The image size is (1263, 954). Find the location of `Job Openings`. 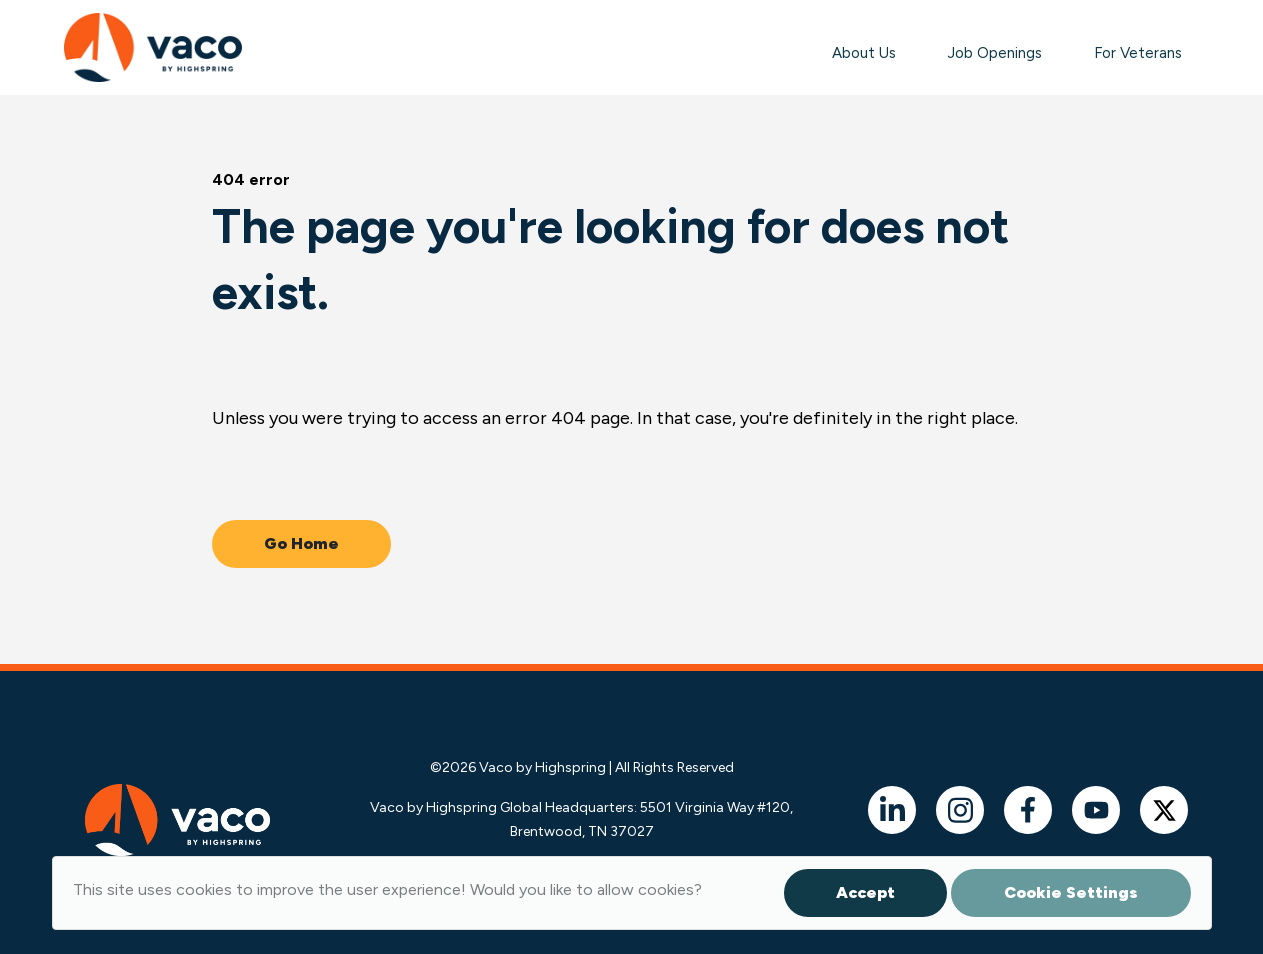

Job Openings is located at coordinates (995, 53).